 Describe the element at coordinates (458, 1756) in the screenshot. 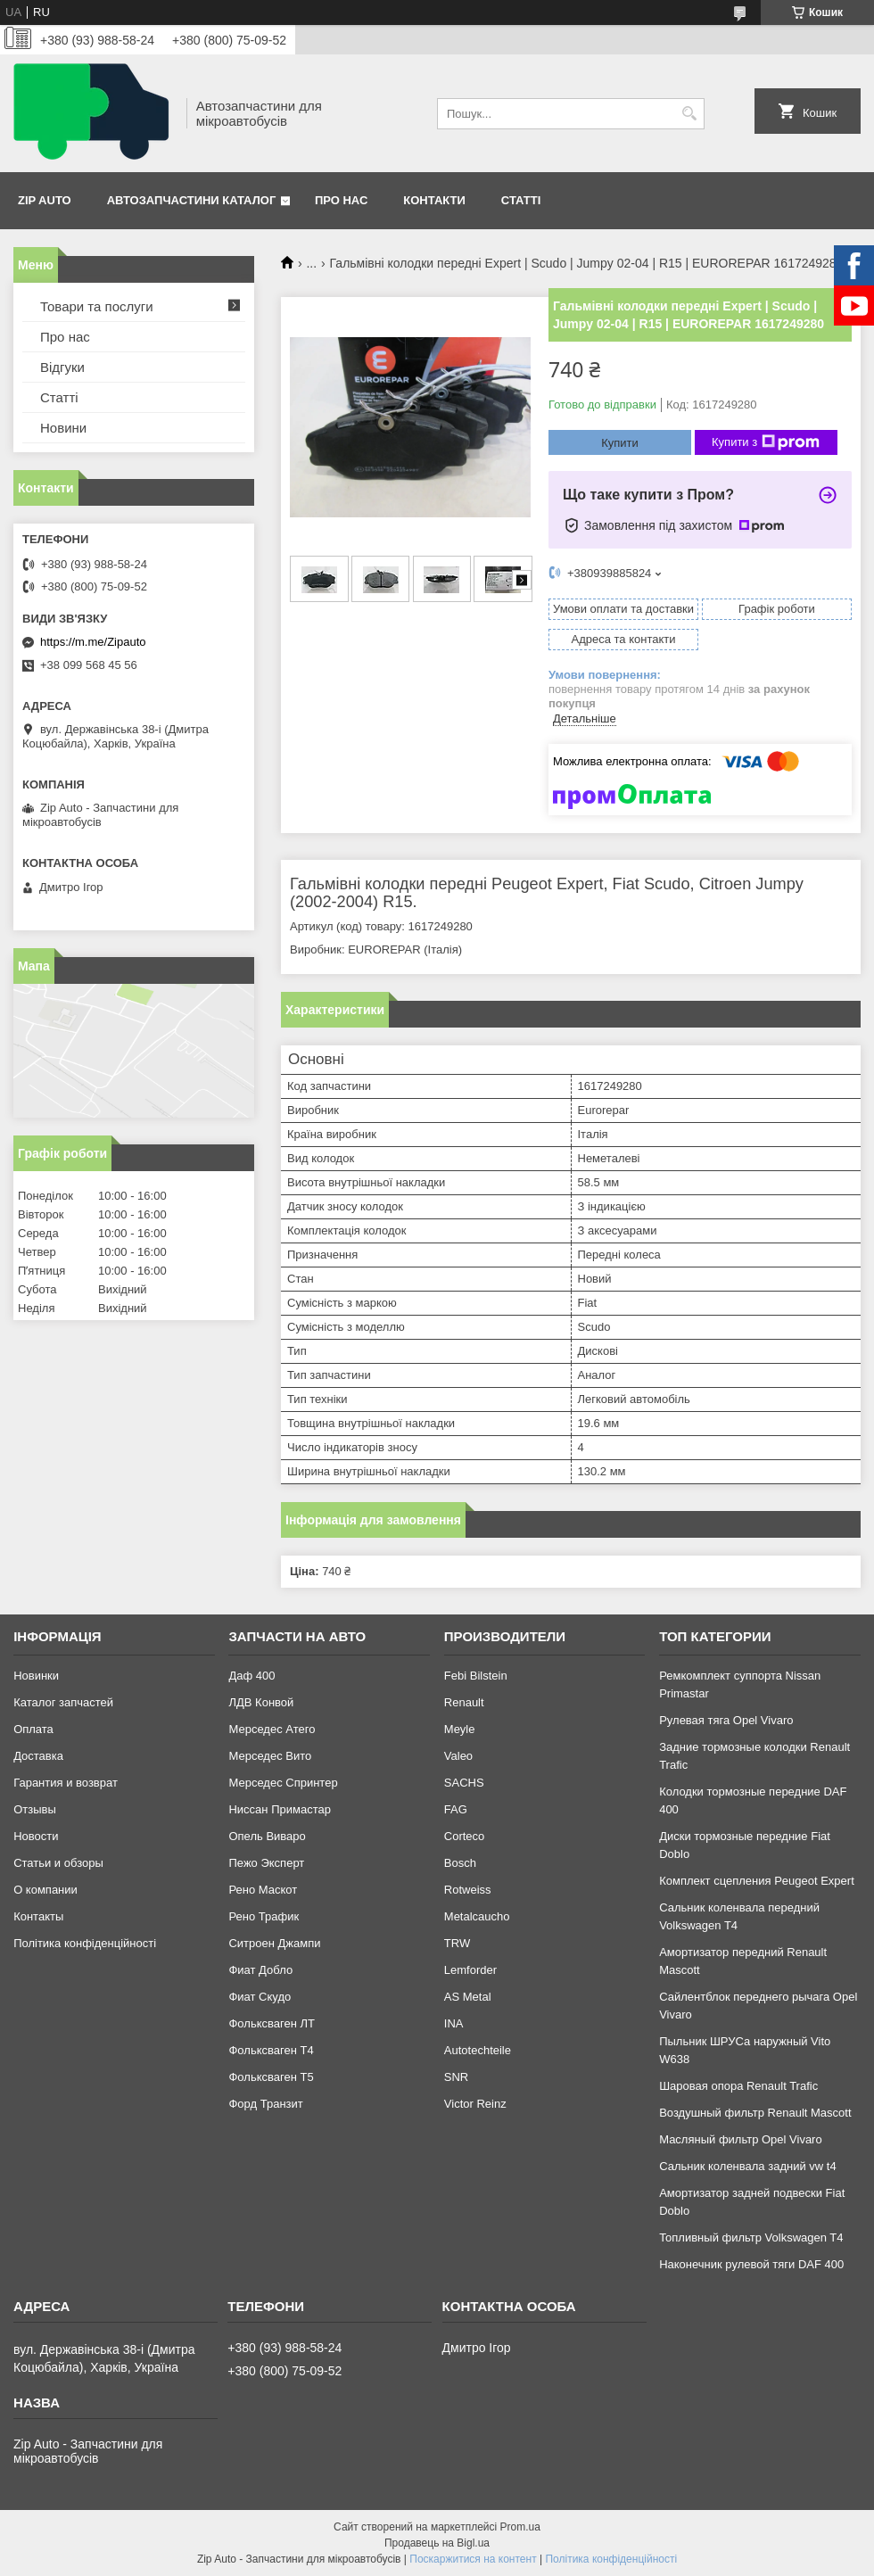

I see `Valeo` at that location.